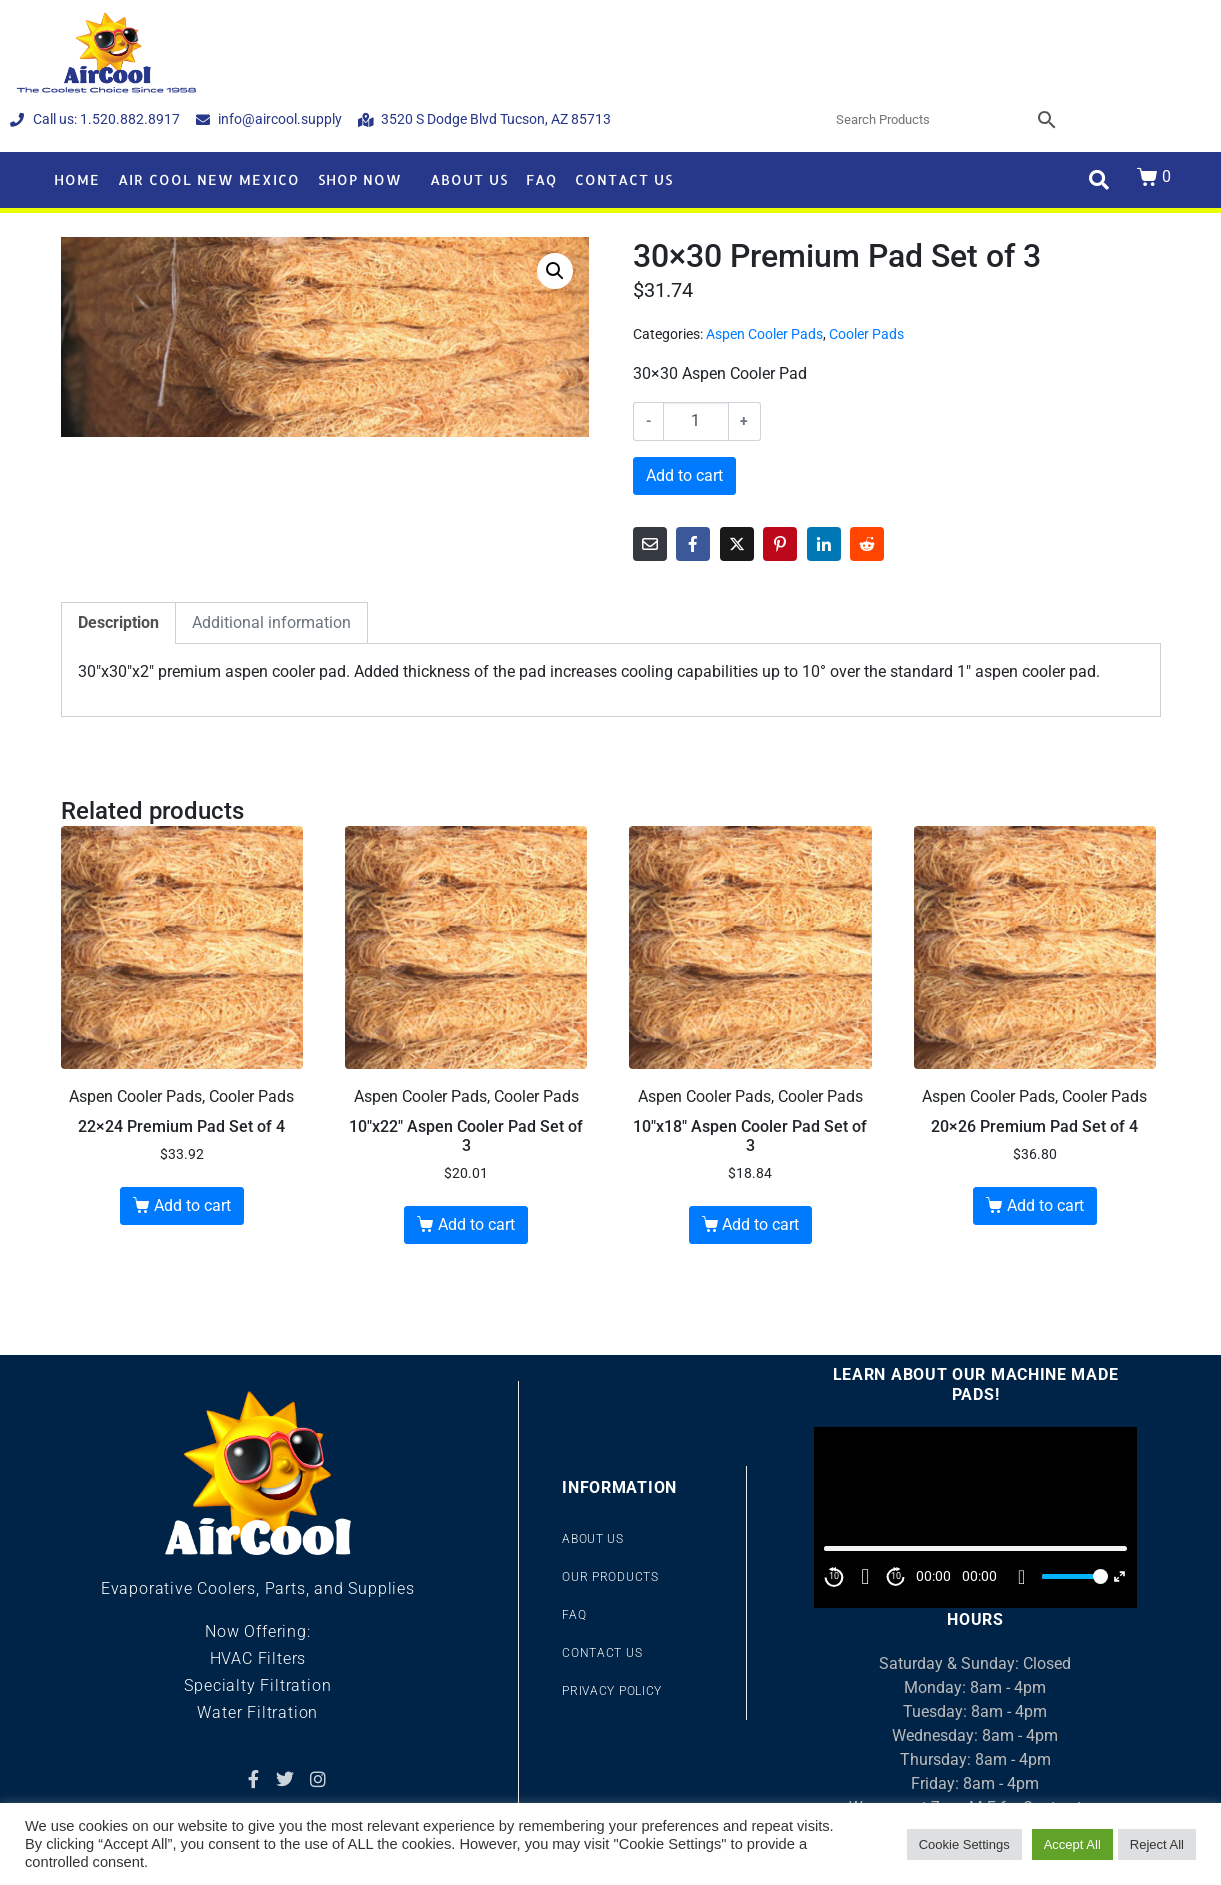 Image resolution: width=1221 pixels, height=1885 pixels. What do you see at coordinates (693, 544) in the screenshot?
I see `[Share on Facebook]` at bounding box center [693, 544].